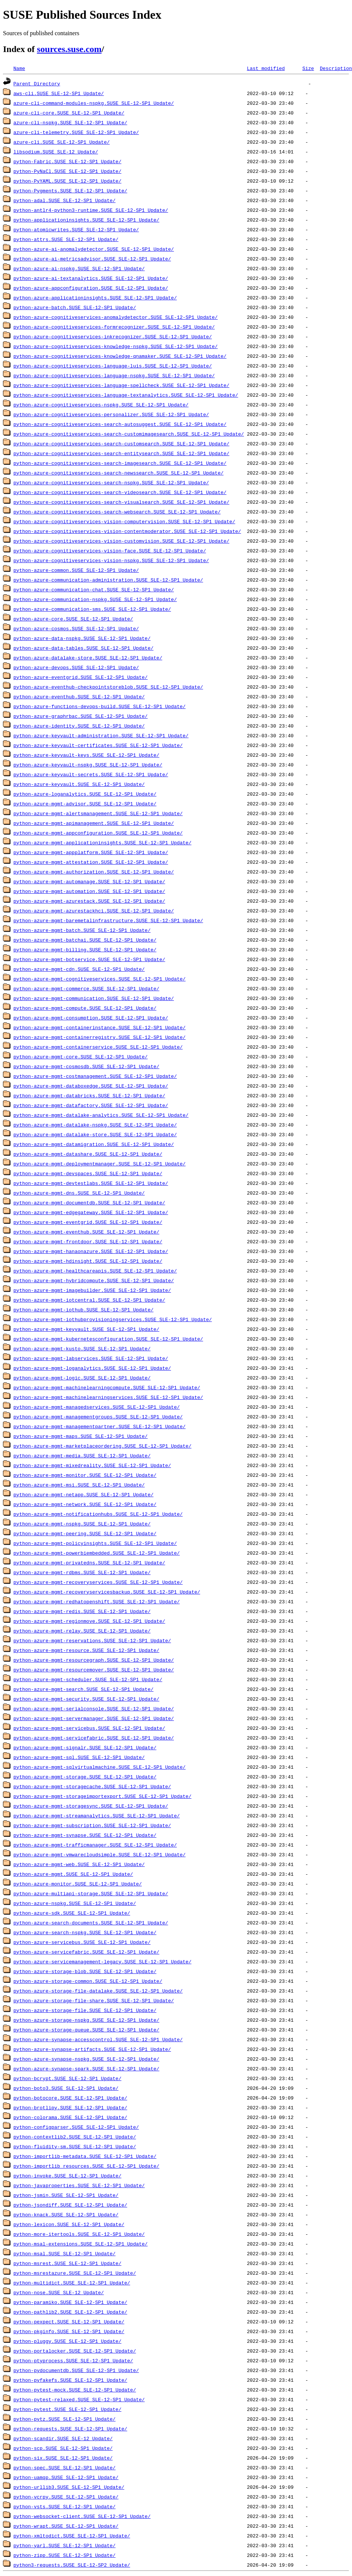 The height and width of the screenshot is (2576, 352). What do you see at coordinates (64, 2467) in the screenshot?
I see `python-spec.SUSE_SLE-12-SP1_Update/` at bounding box center [64, 2467].